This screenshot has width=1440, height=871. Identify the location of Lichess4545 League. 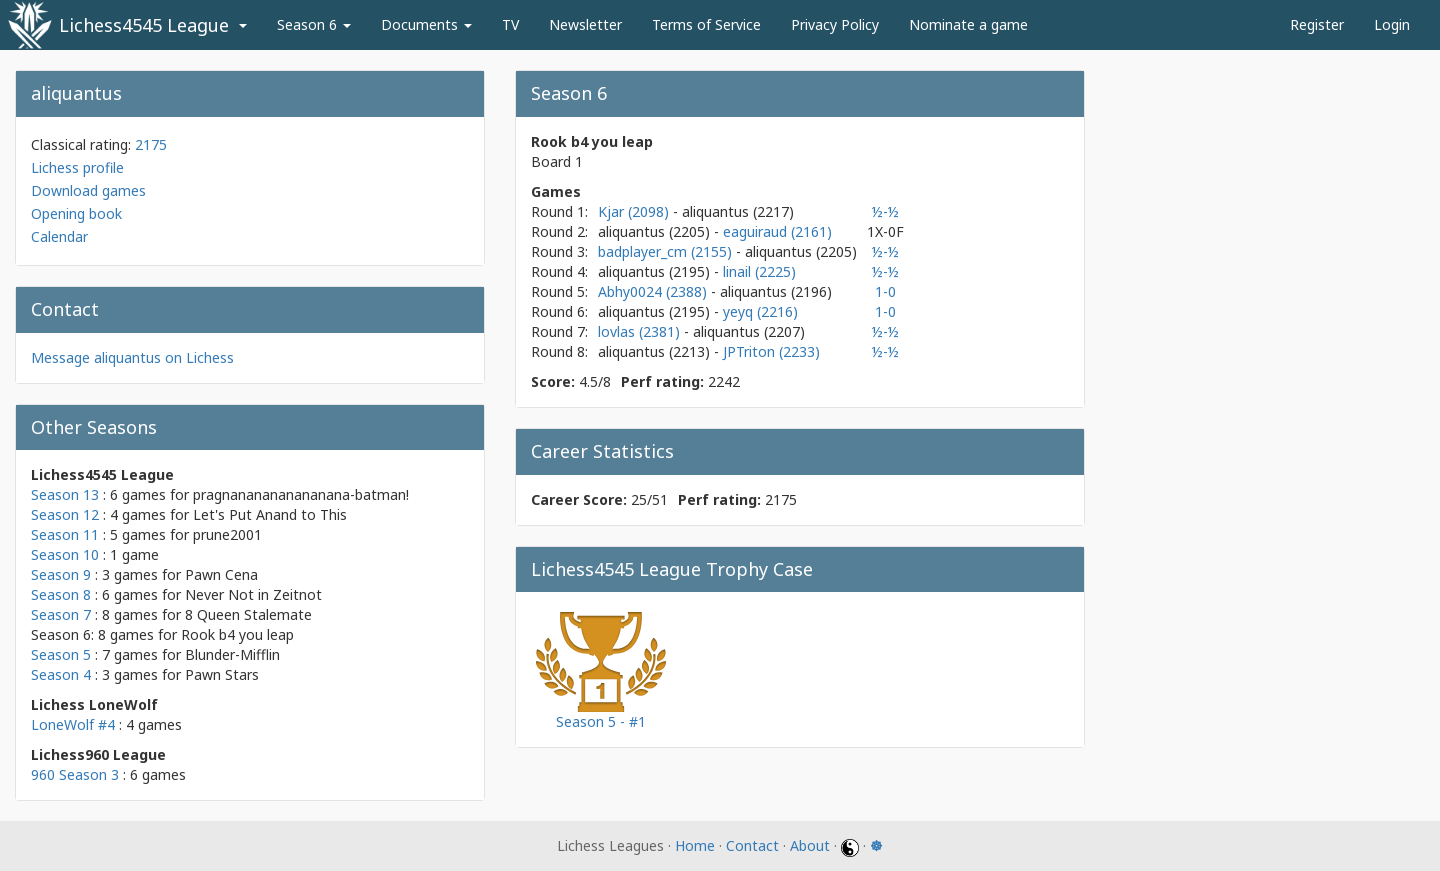
(144, 25).